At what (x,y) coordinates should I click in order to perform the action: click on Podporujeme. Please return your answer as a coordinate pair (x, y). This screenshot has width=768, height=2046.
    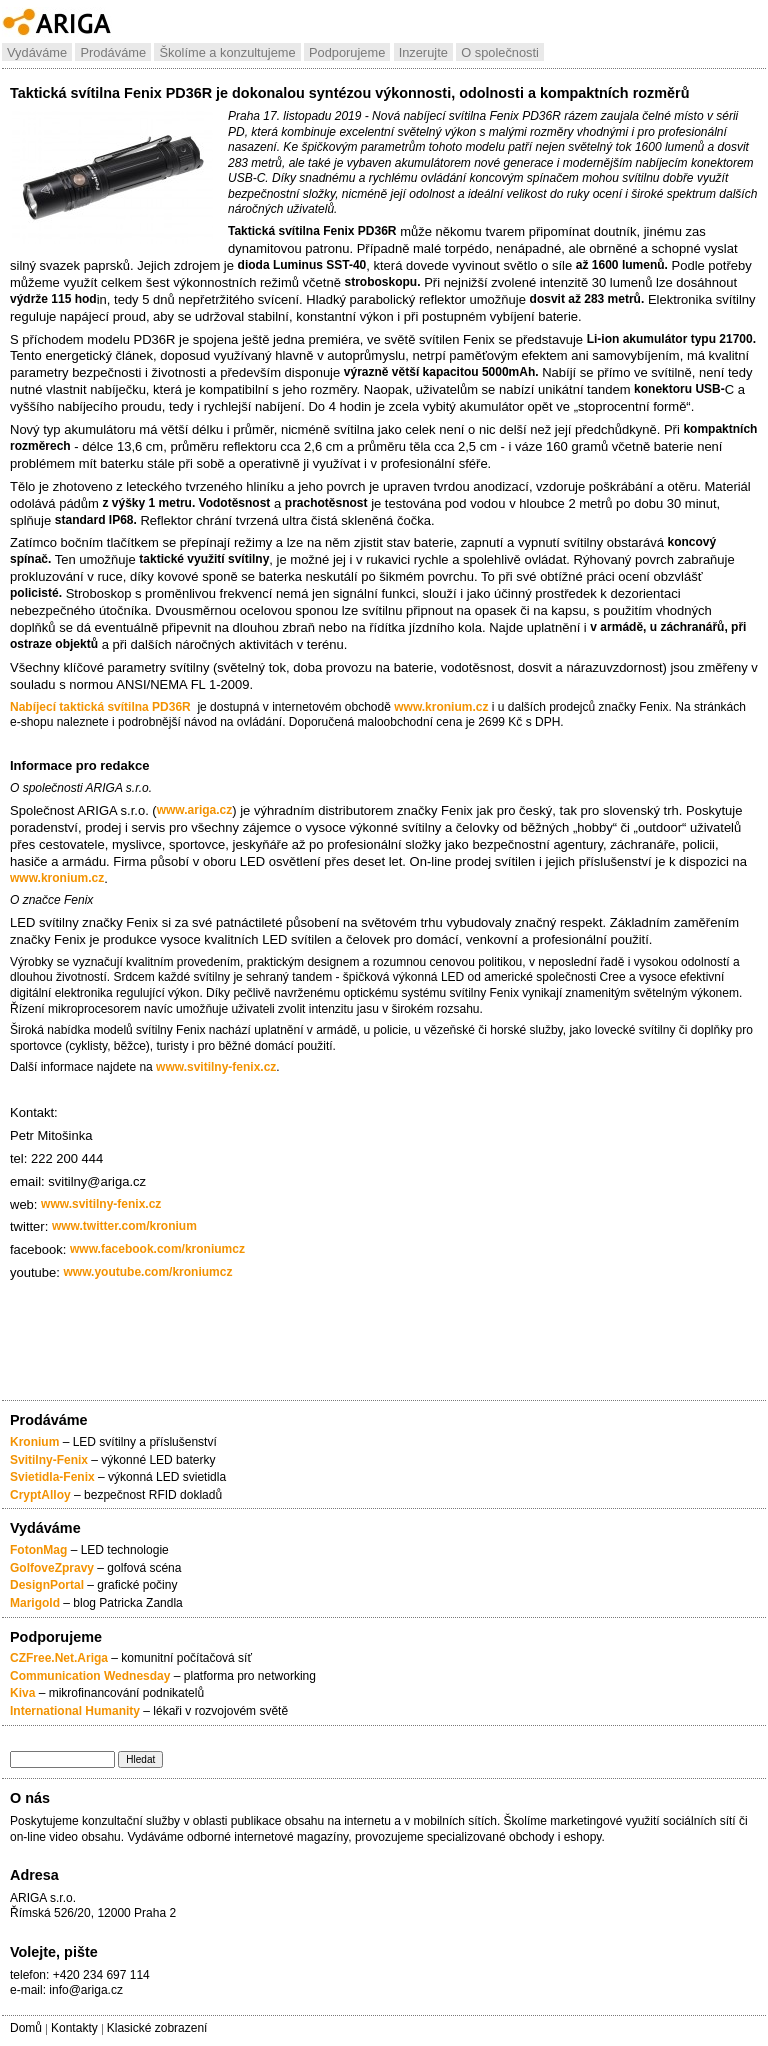
    Looking at the image, I should click on (347, 52).